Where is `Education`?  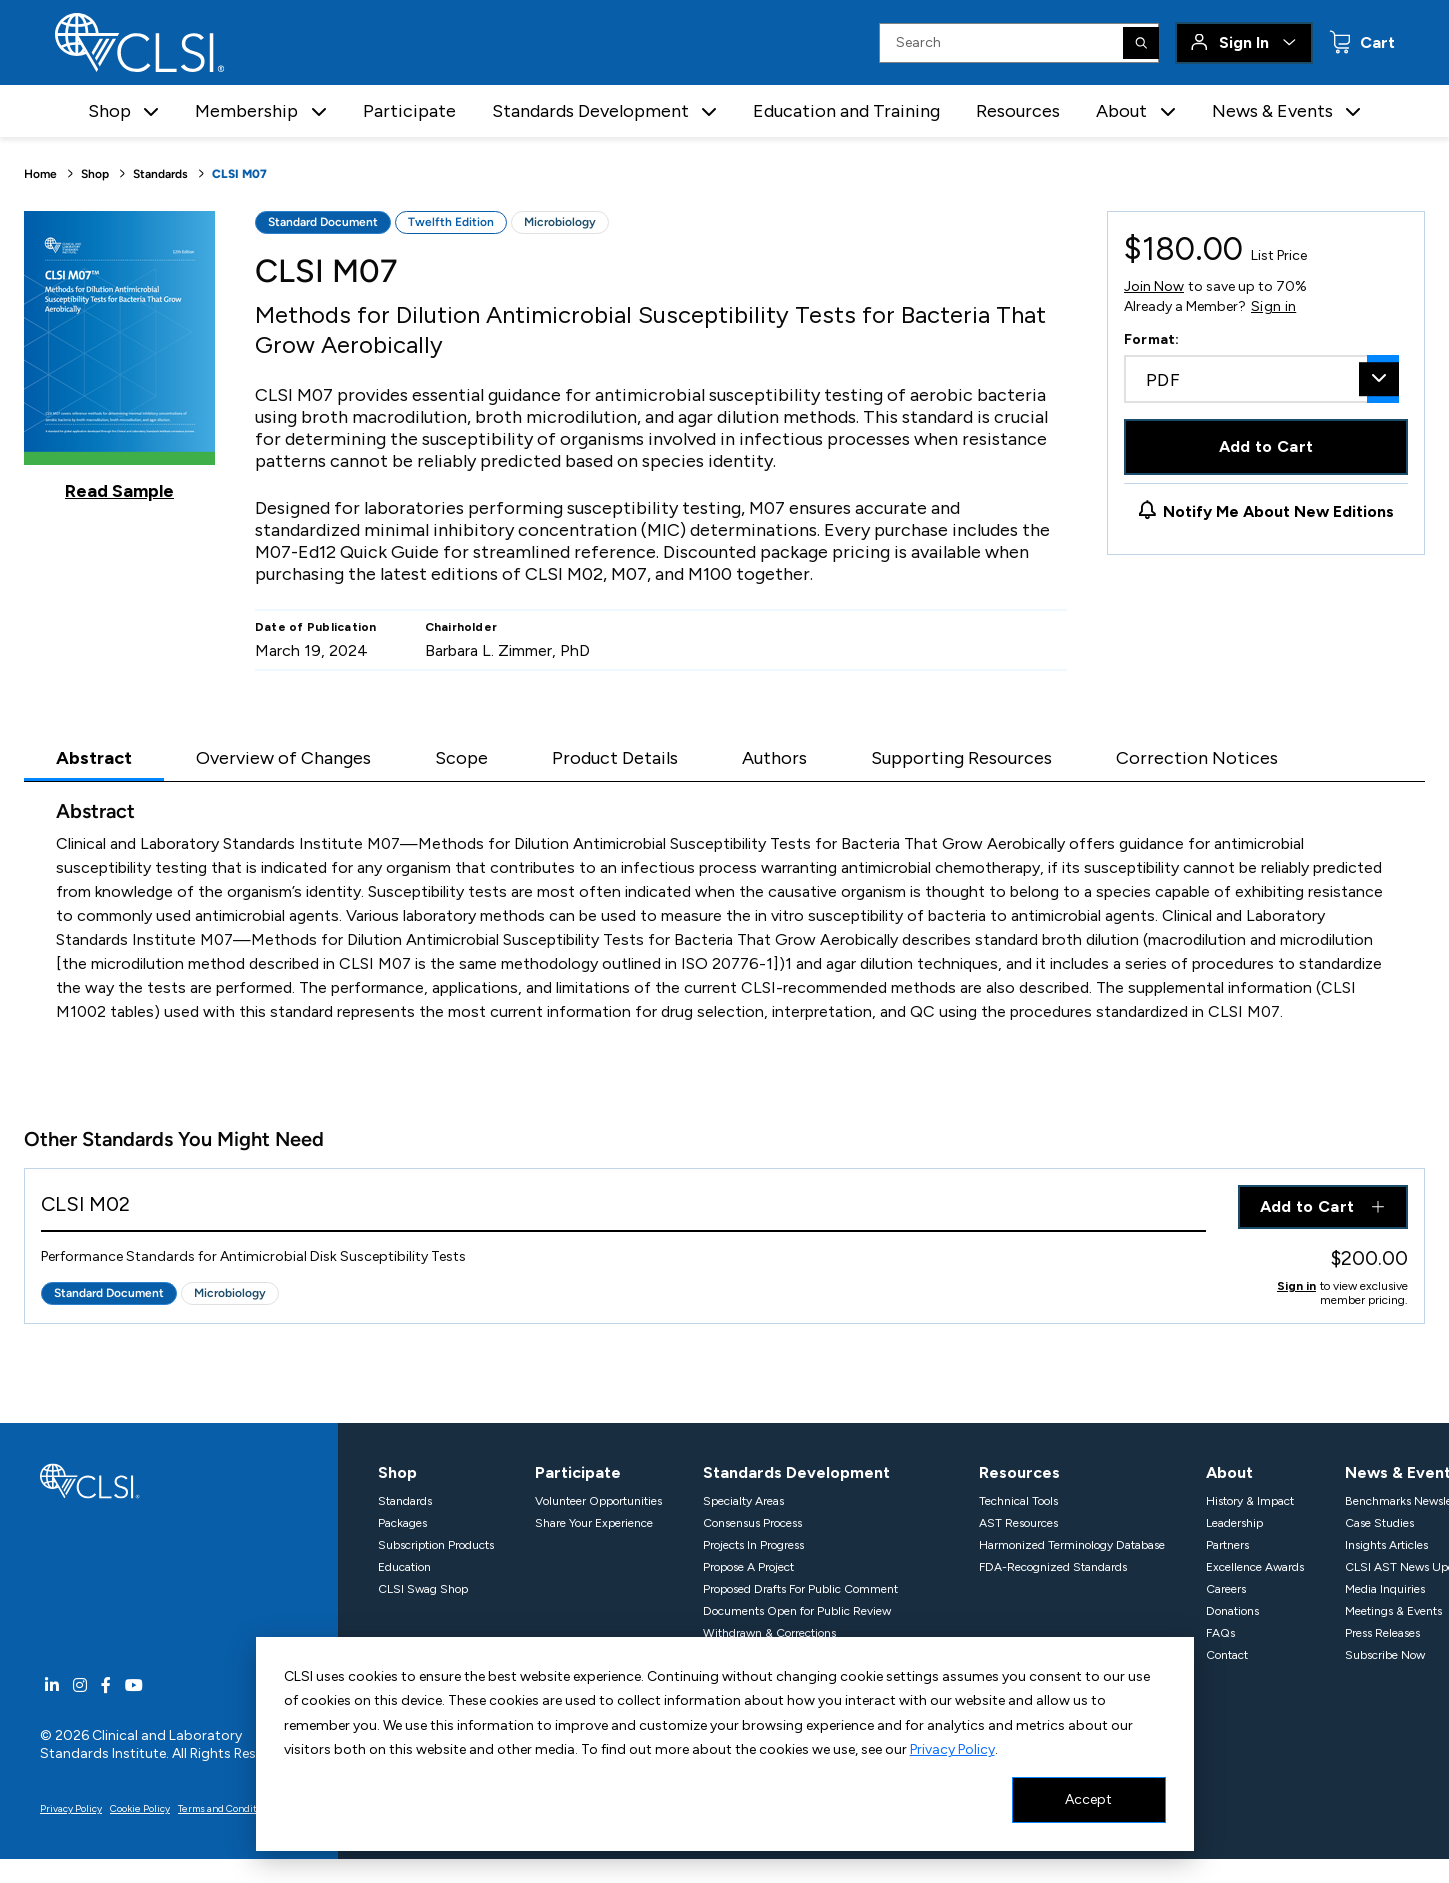 Education is located at coordinates (404, 1567).